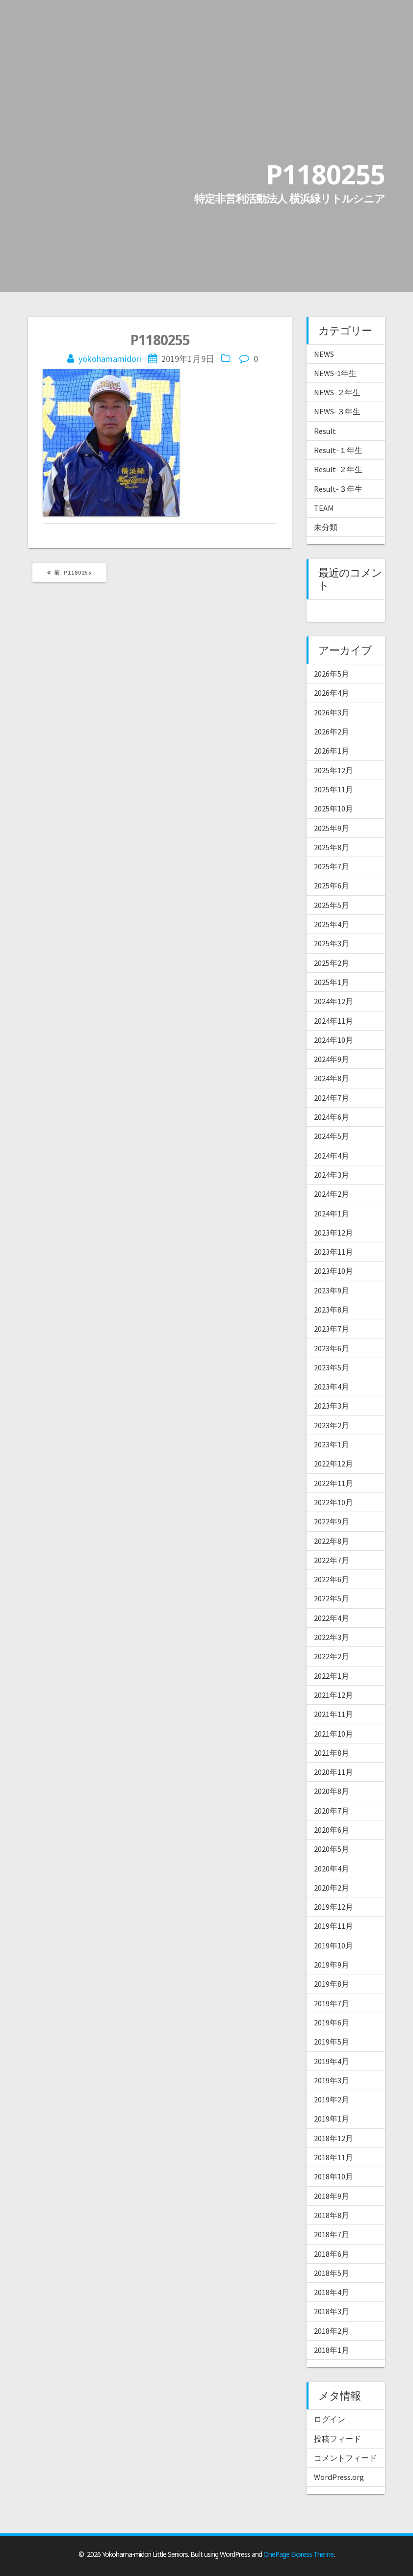  Describe the element at coordinates (331, 731) in the screenshot. I see `2026年2月` at that location.